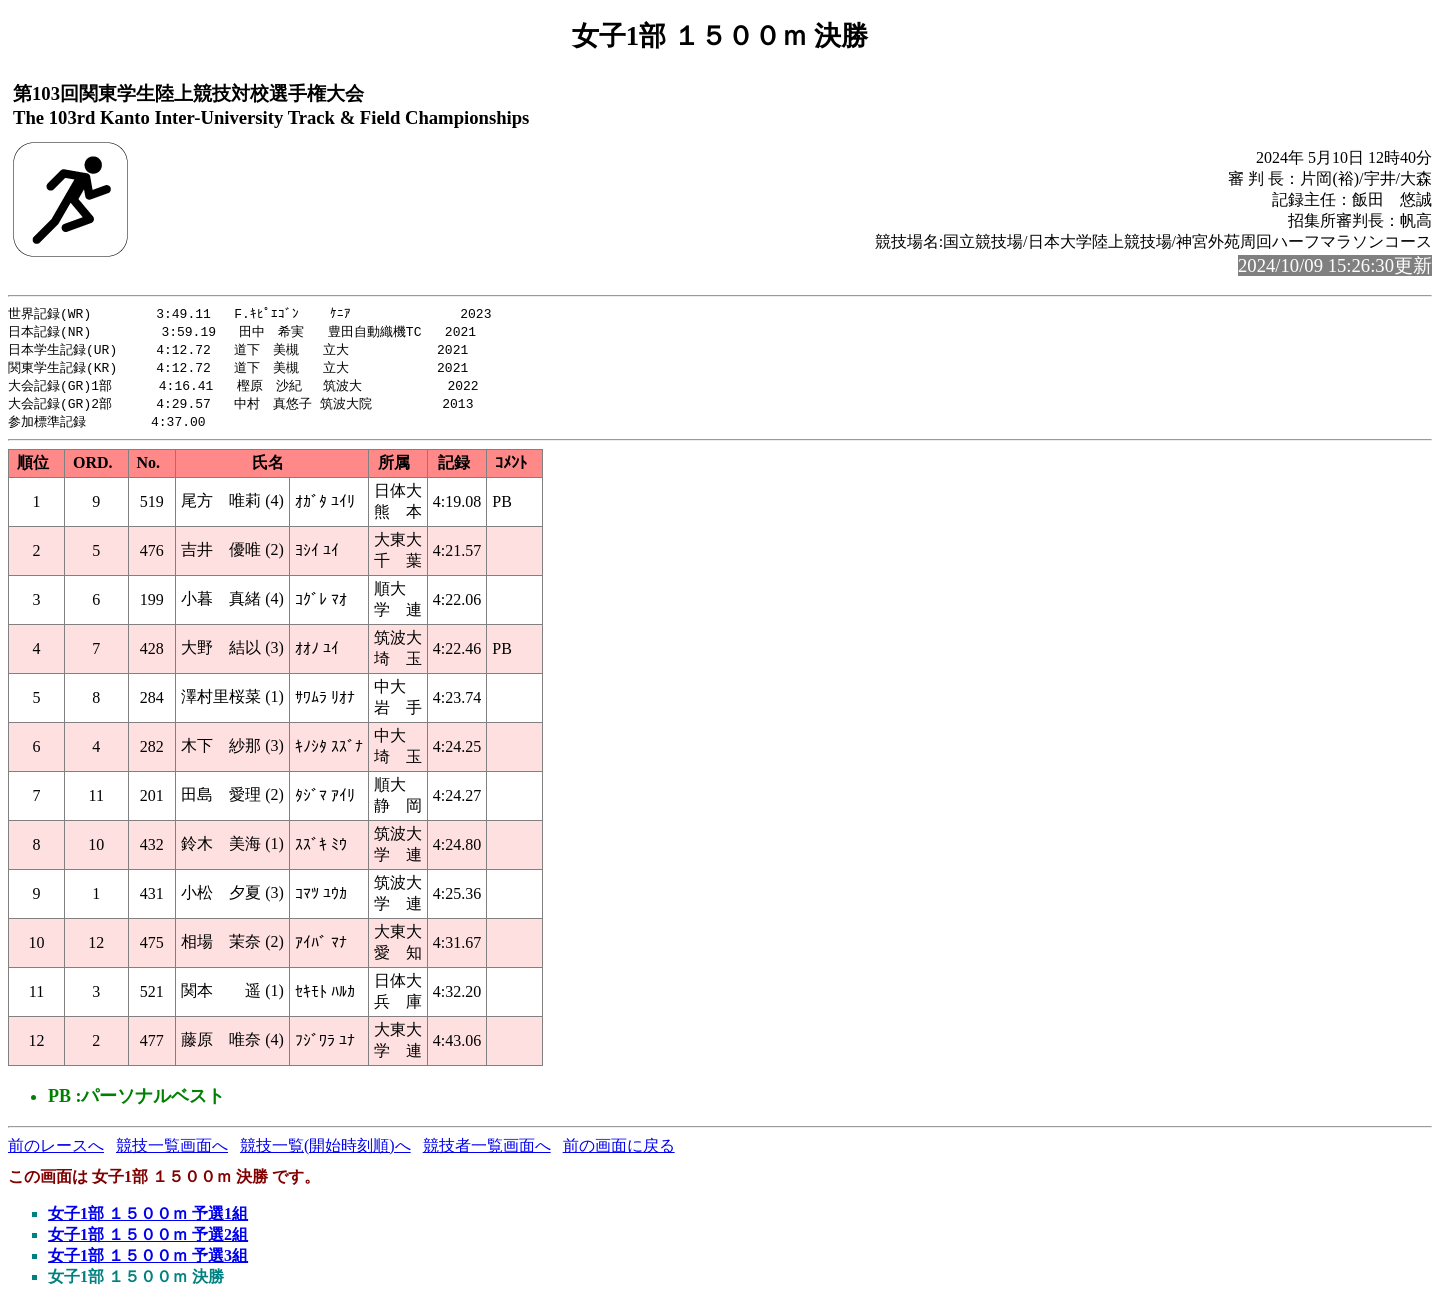  I want to click on 女子1部 １５００ｍ 予選1組, so click(148, 1220).